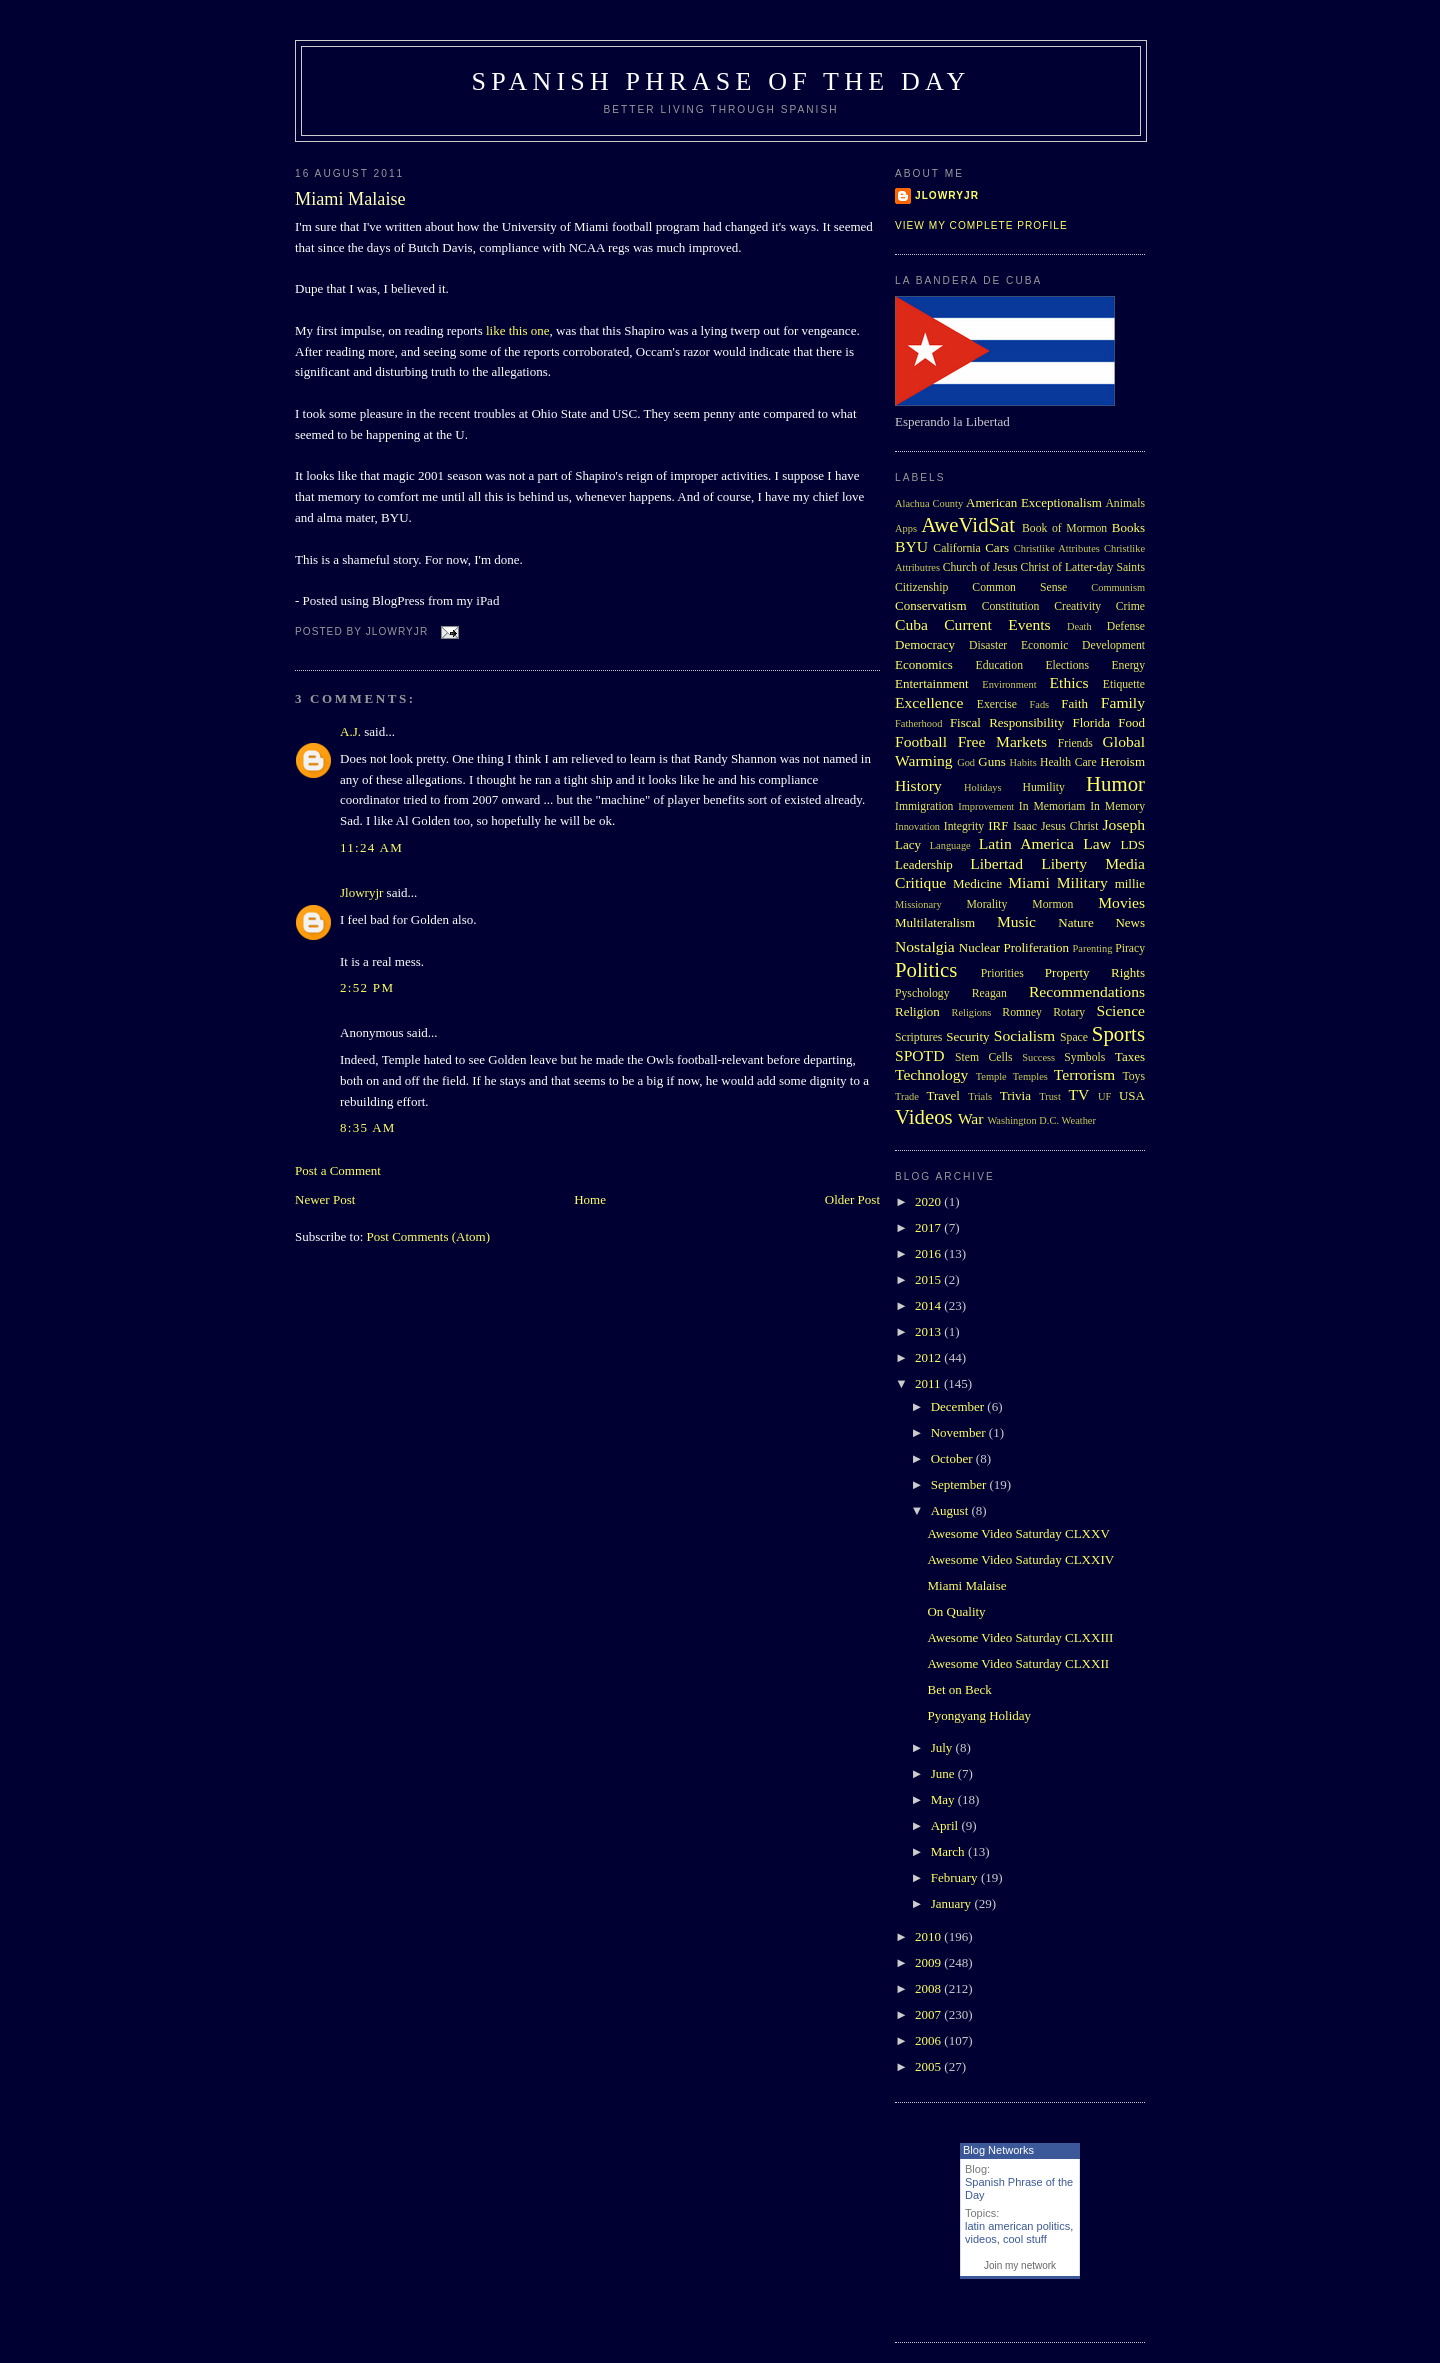 This screenshot has width=1440, height=2363. Describe the element at coordinates (1023, 762) in the screenshot. I see `Habits` at that location.